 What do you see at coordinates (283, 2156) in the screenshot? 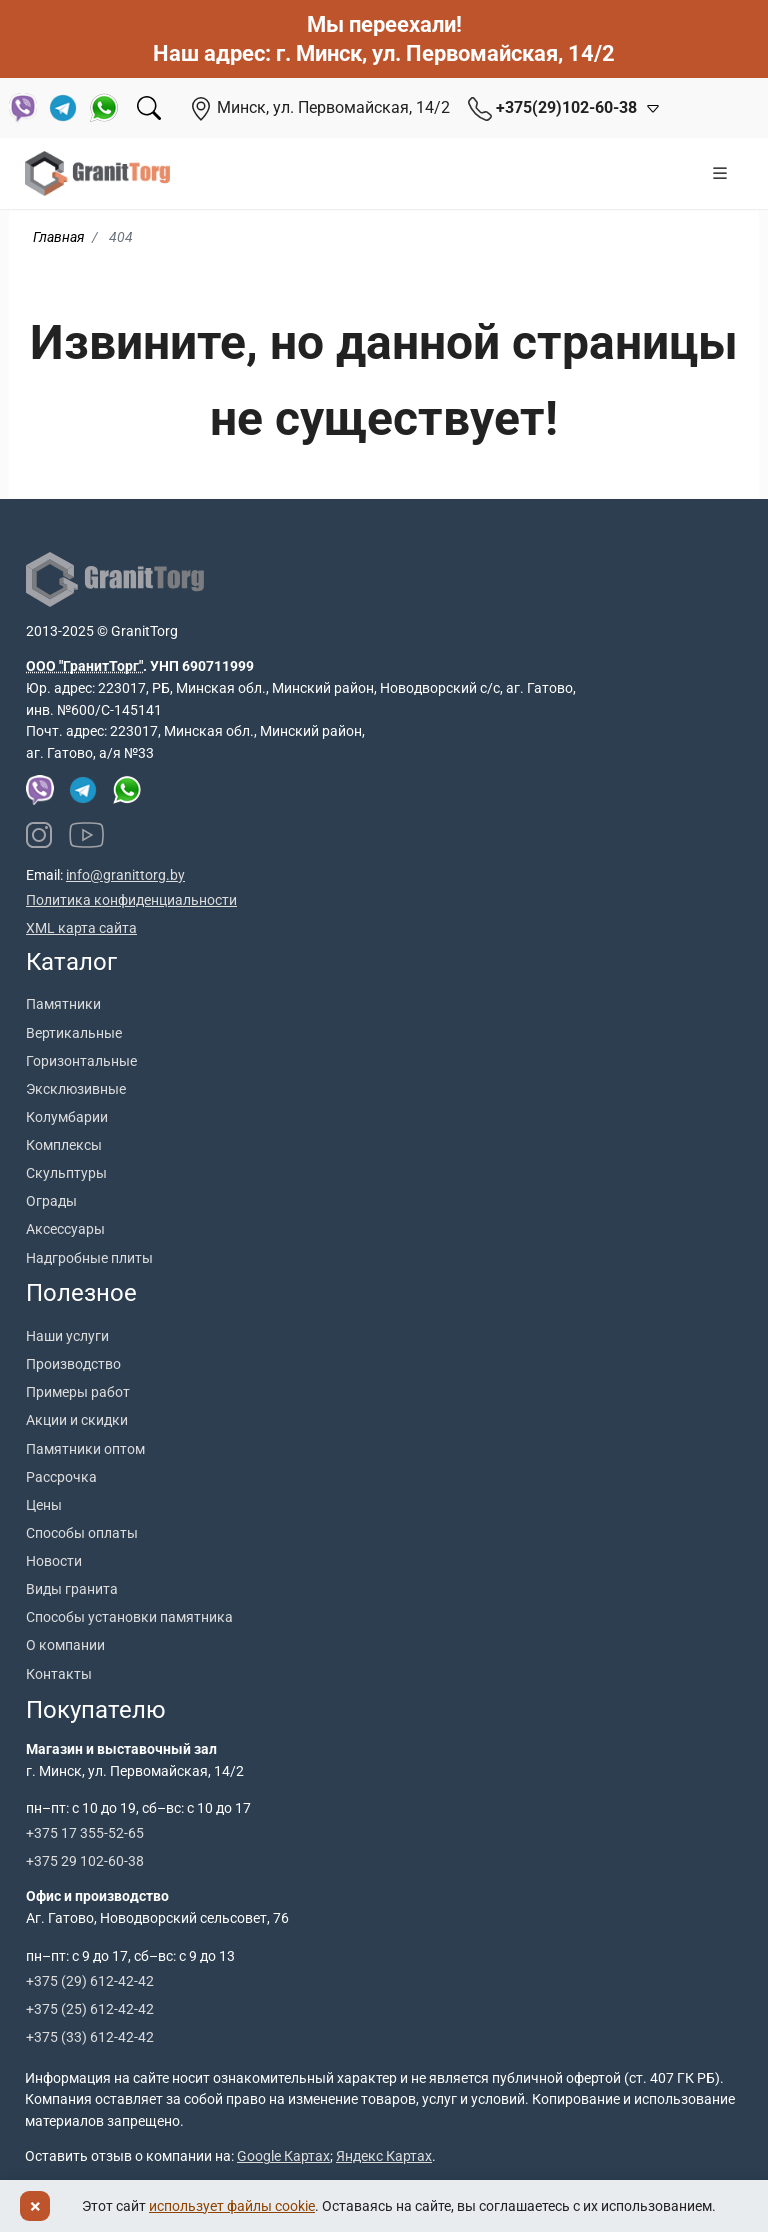
I see `Google Картах` at bounding box center [283, 2156].